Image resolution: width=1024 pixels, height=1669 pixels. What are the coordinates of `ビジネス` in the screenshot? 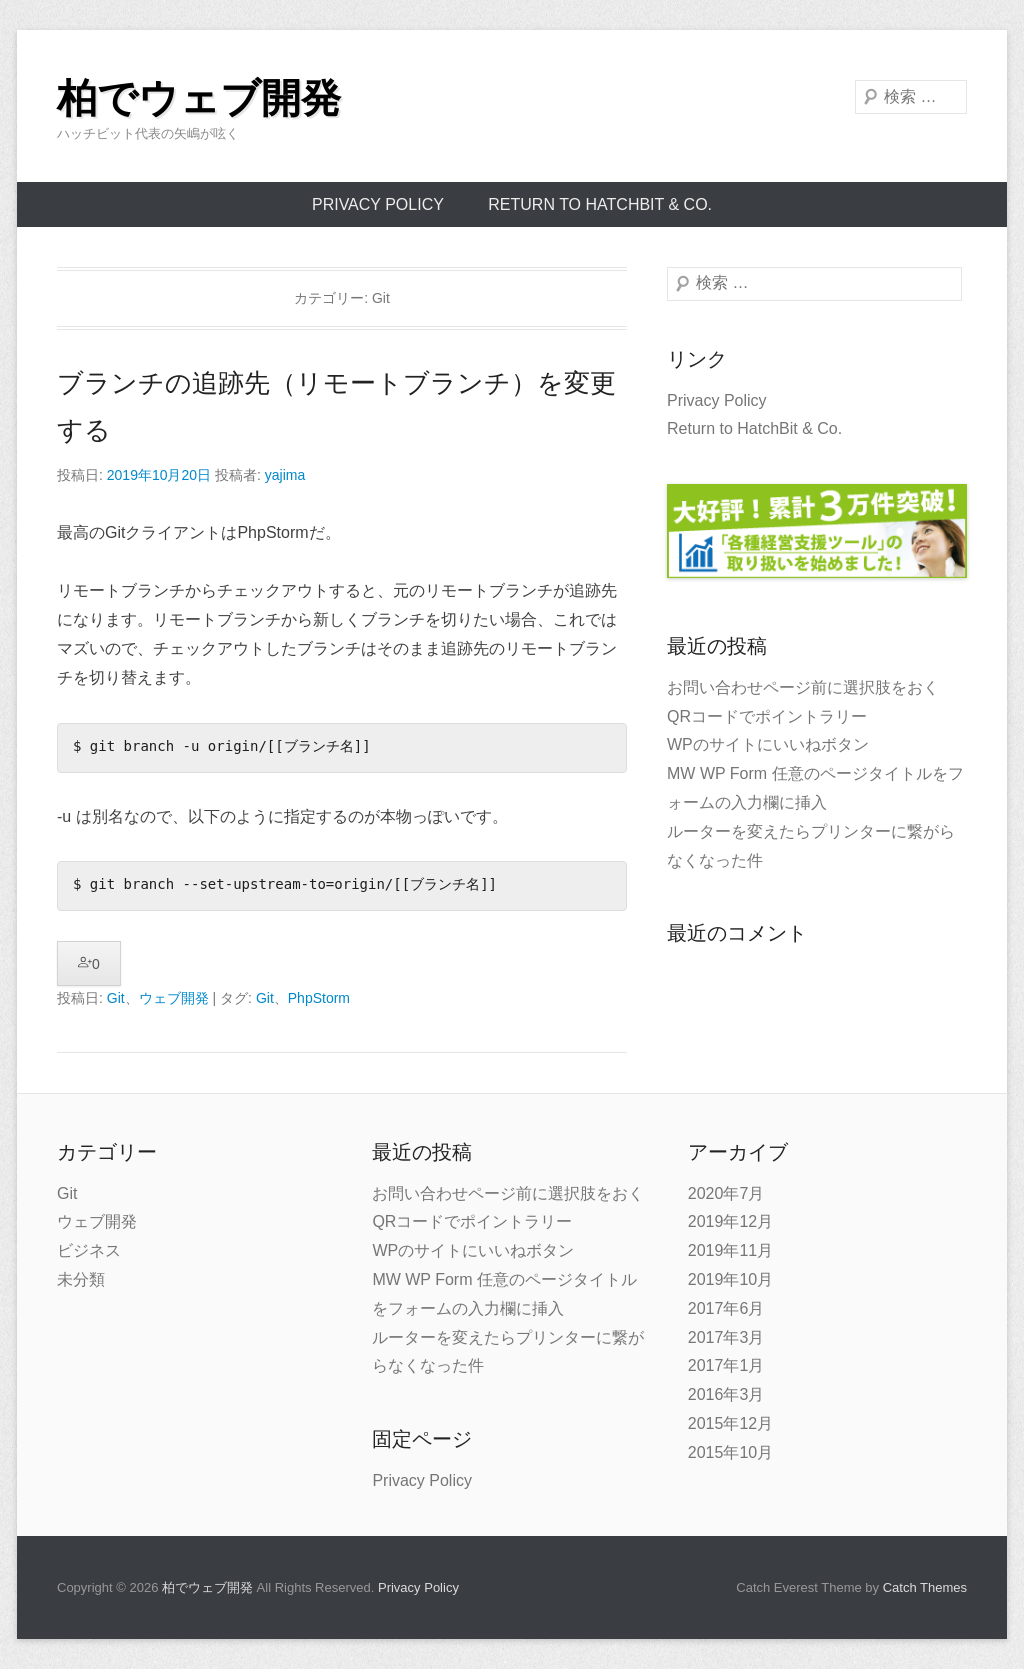 It's located at (89, 1250).